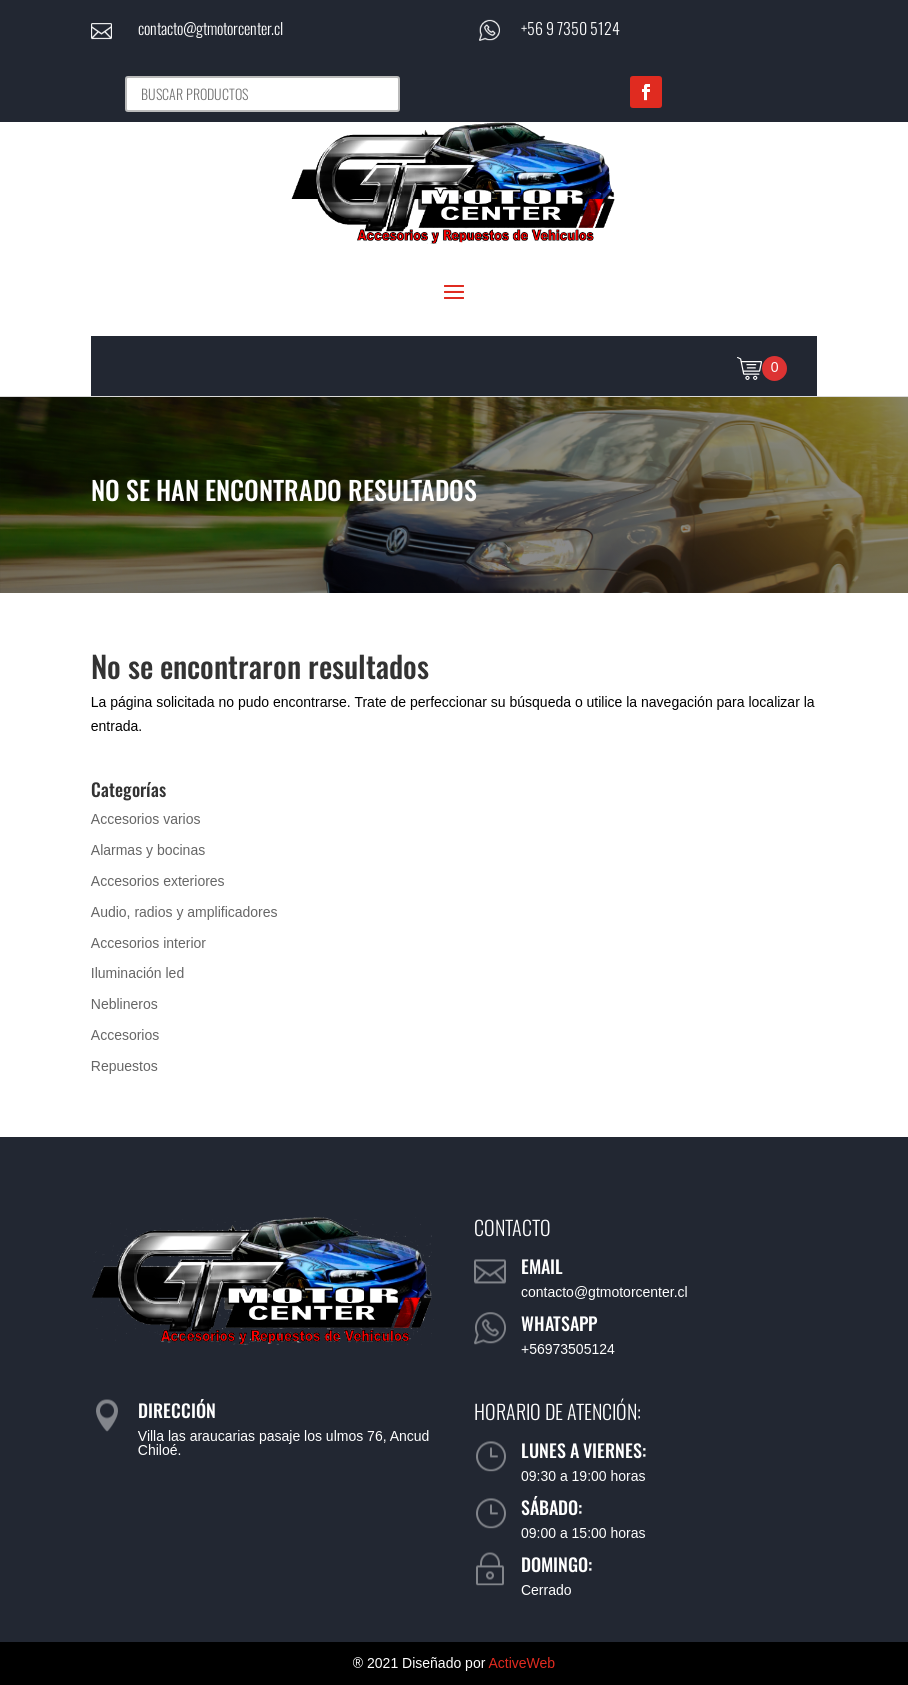 The width and height of the screenshot is (908, 1685). Describe the element at coordinates (570, 28) in the screenshot. I see `+56 9 7350 5124` at that location.